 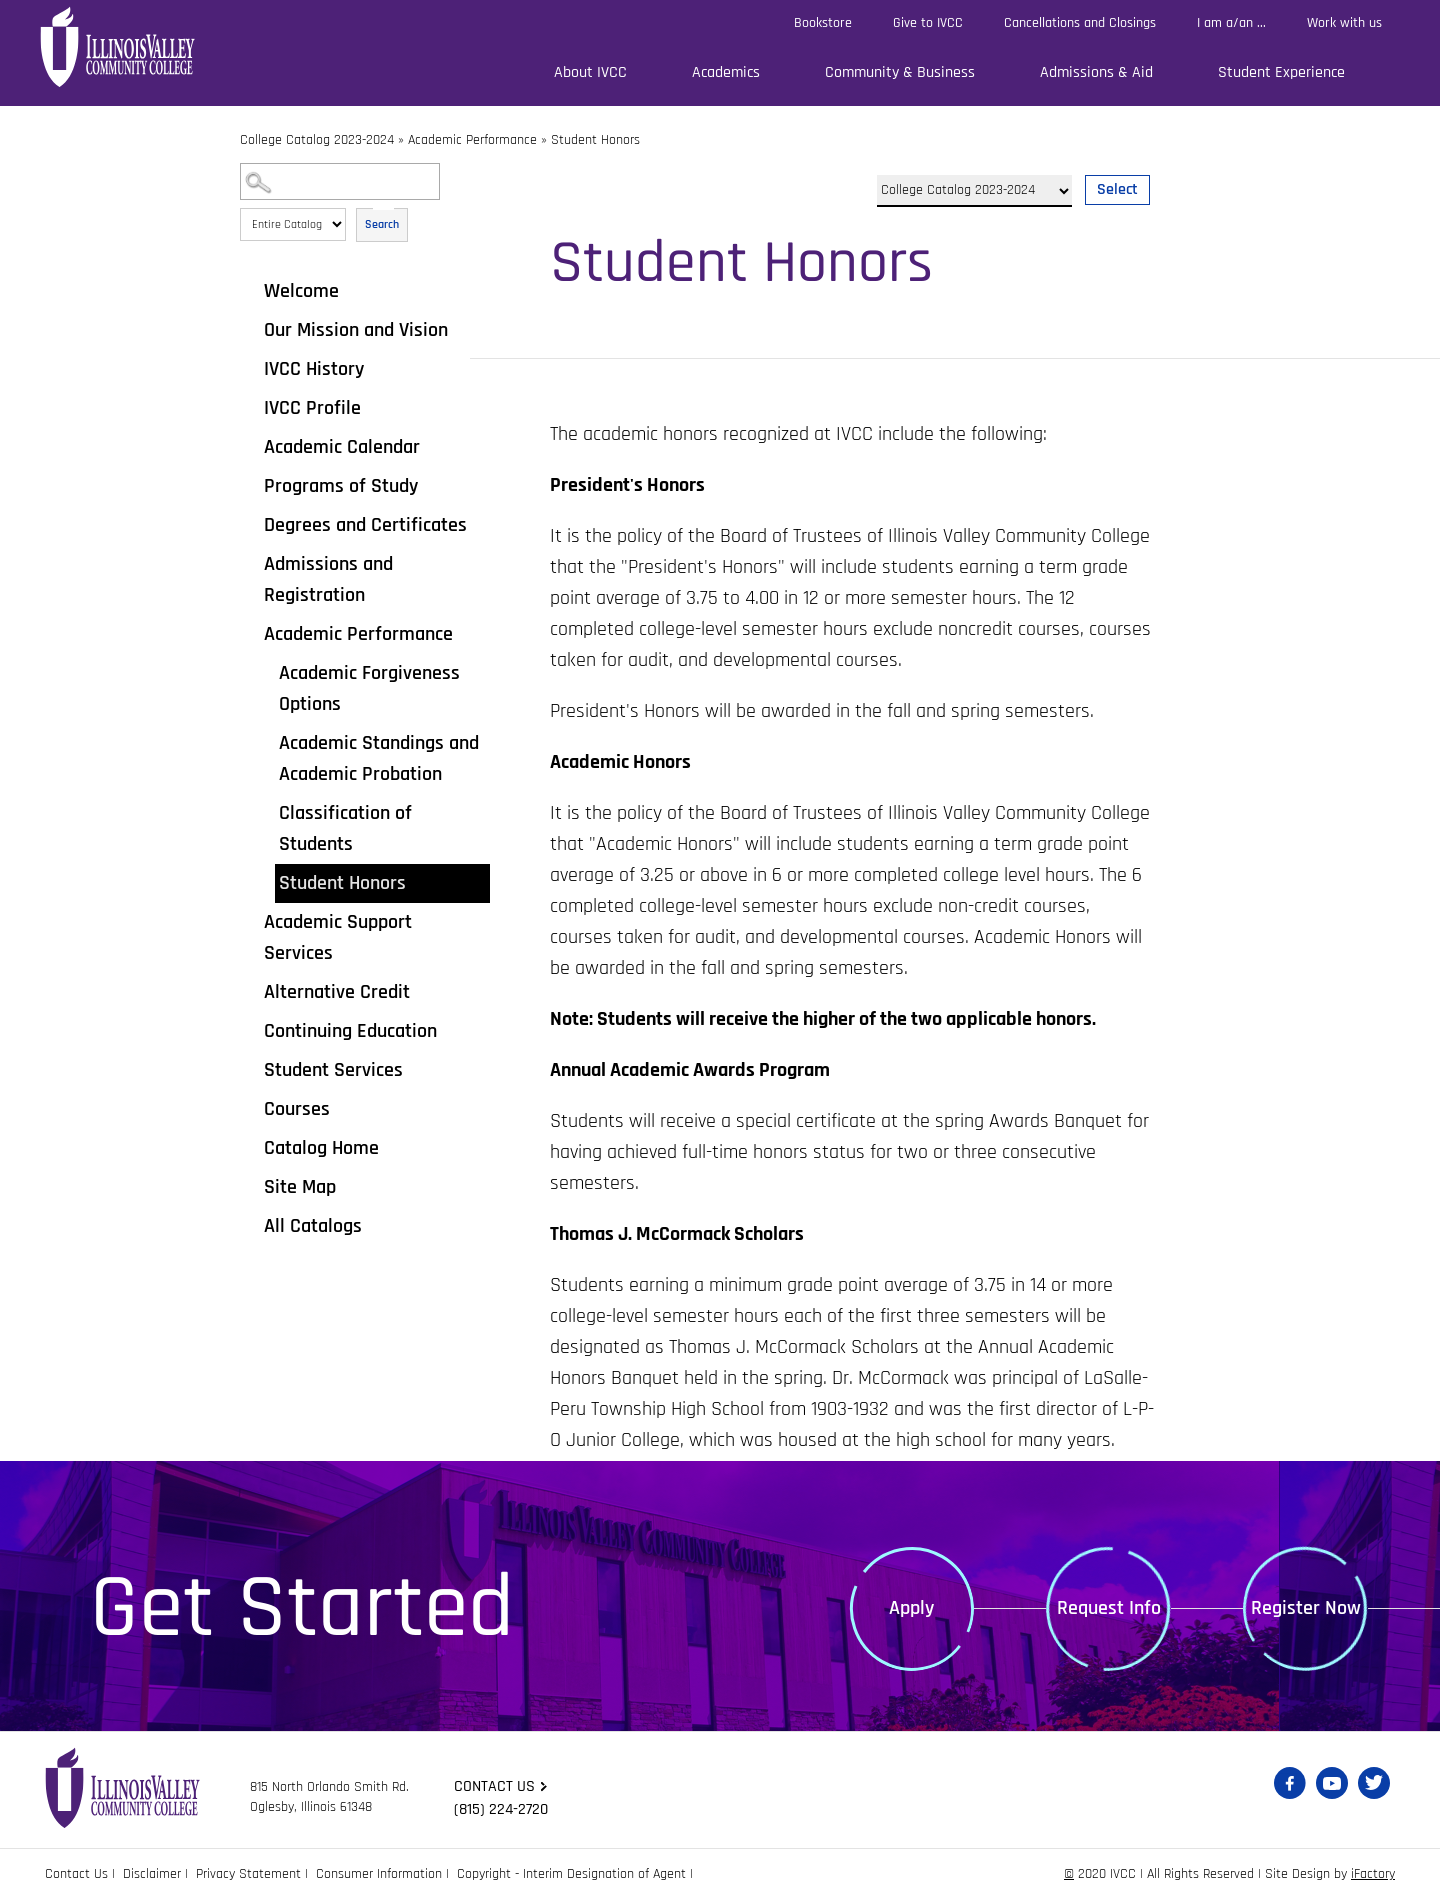 What do you see at coordinates (313, 1226) in the screenshot?
I see `All Catalogs` at bounding box center [313, 1226].